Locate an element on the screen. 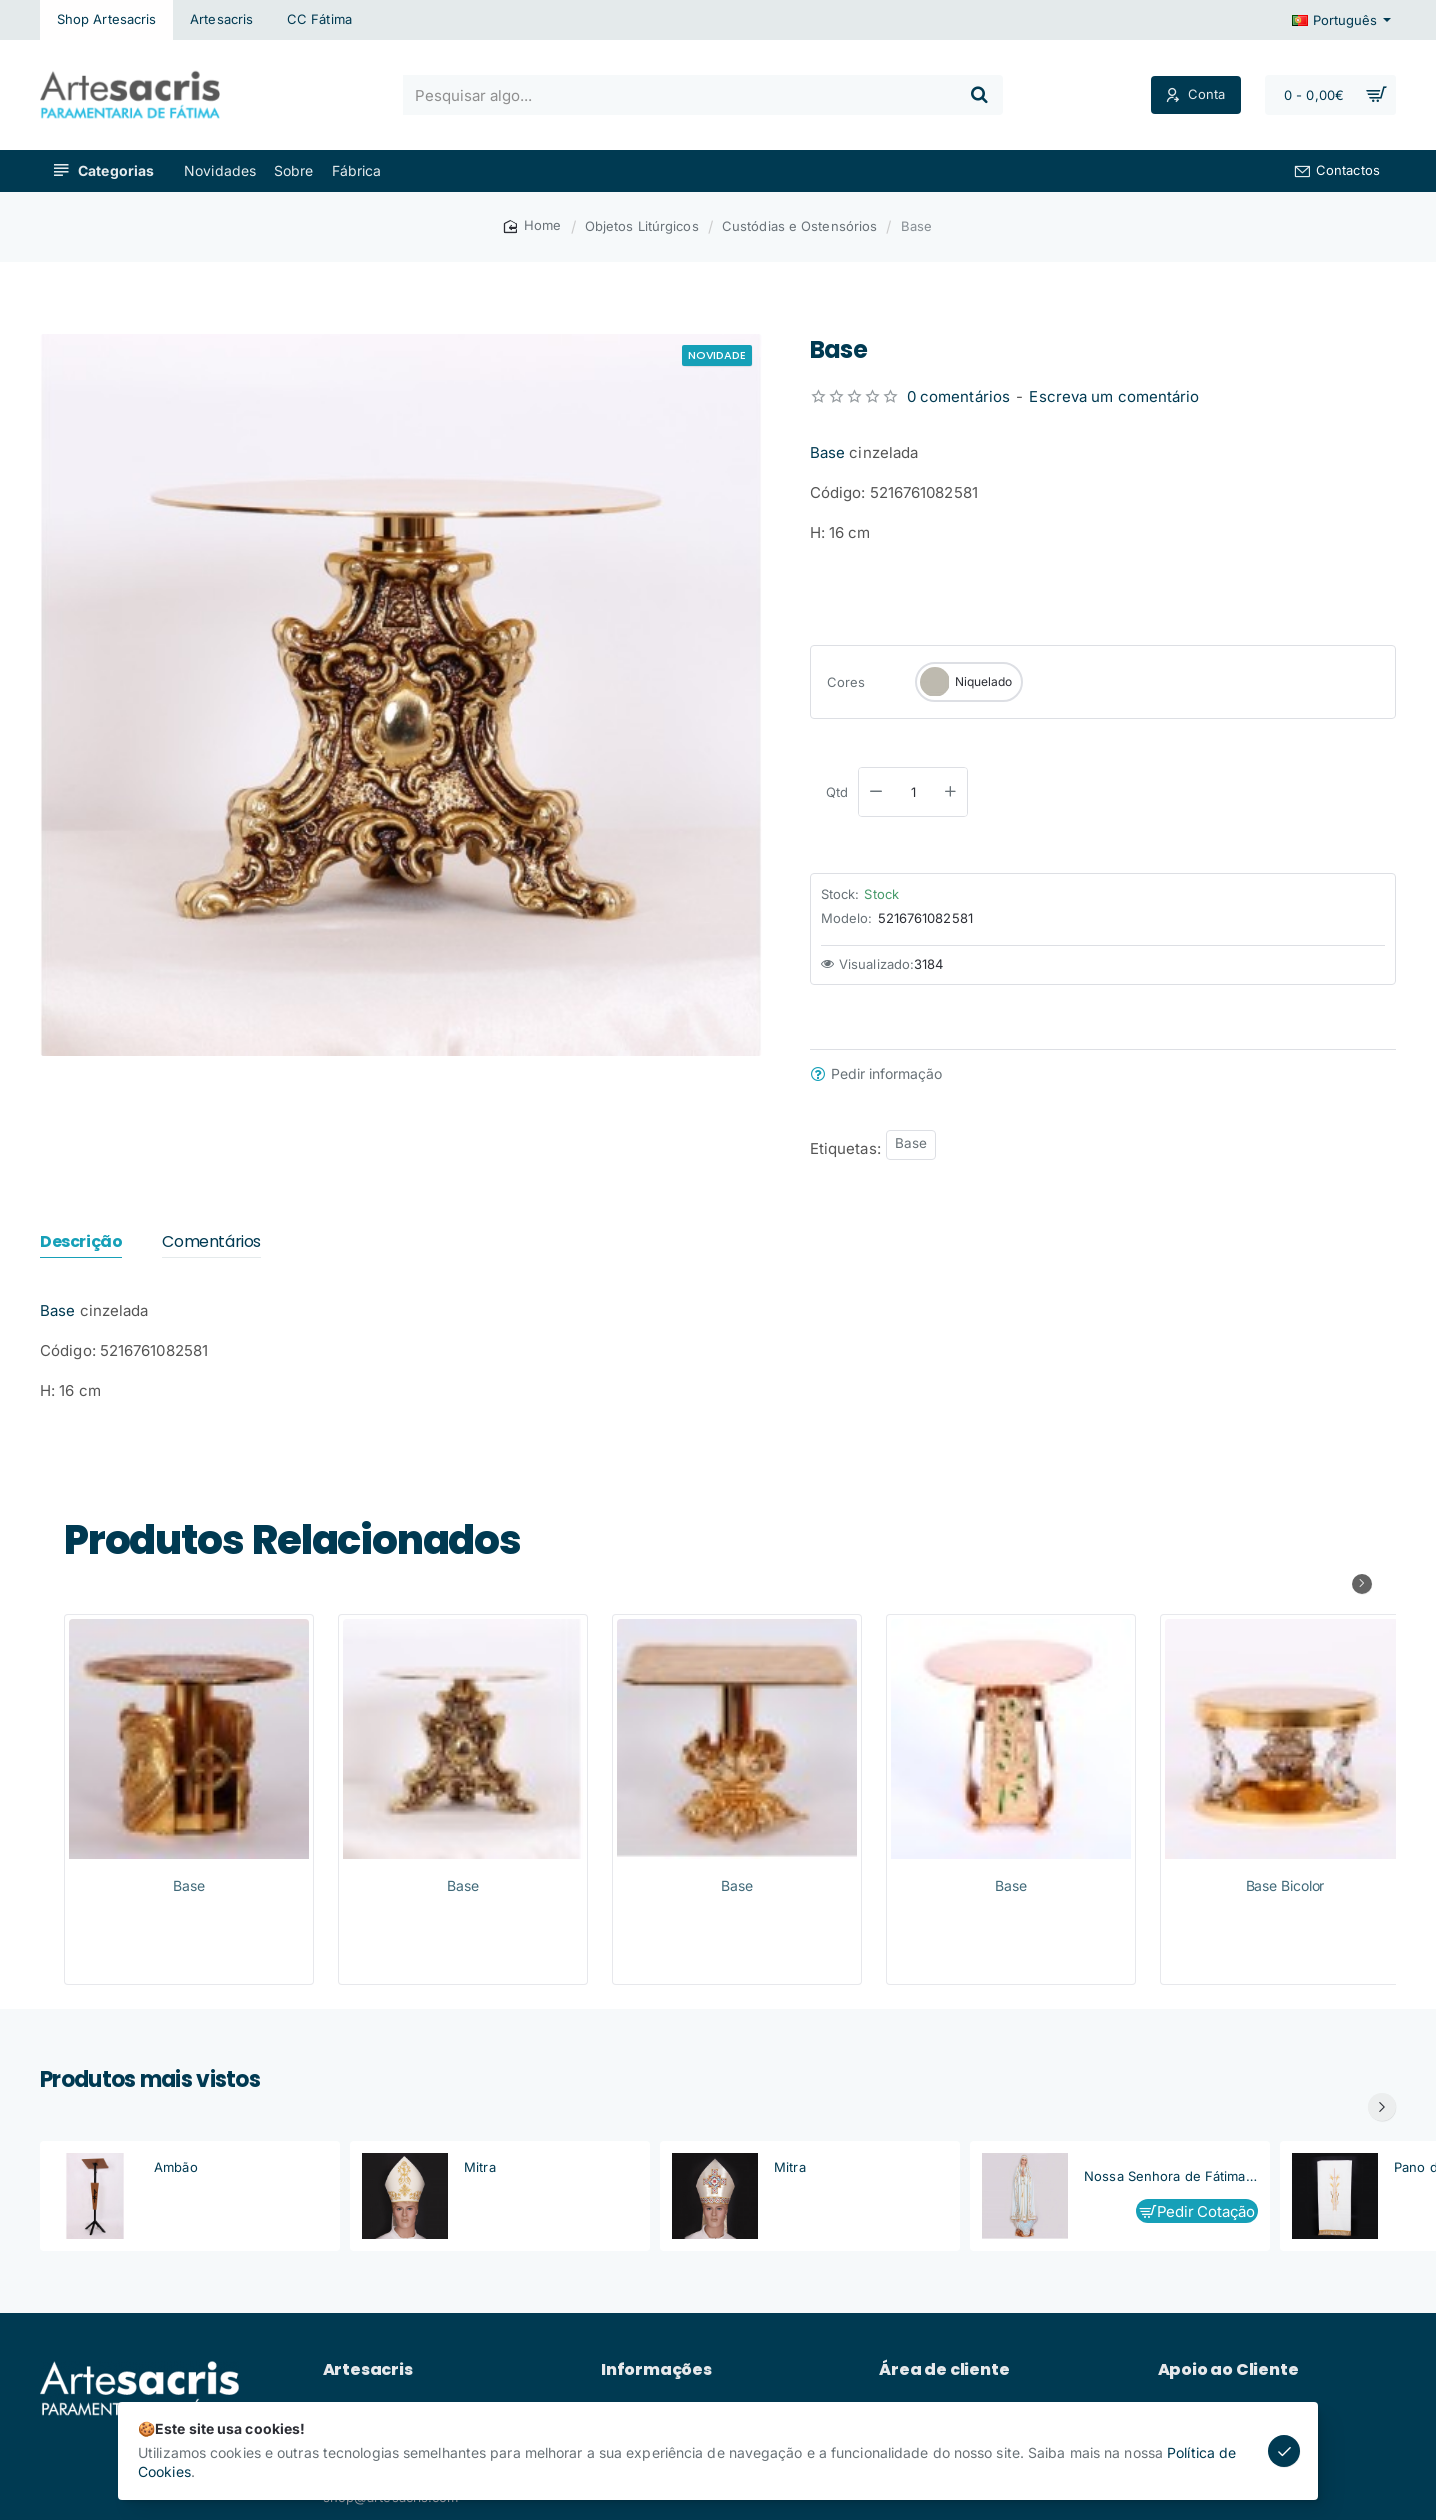  Ambão is located at coordinates (176, 2167).